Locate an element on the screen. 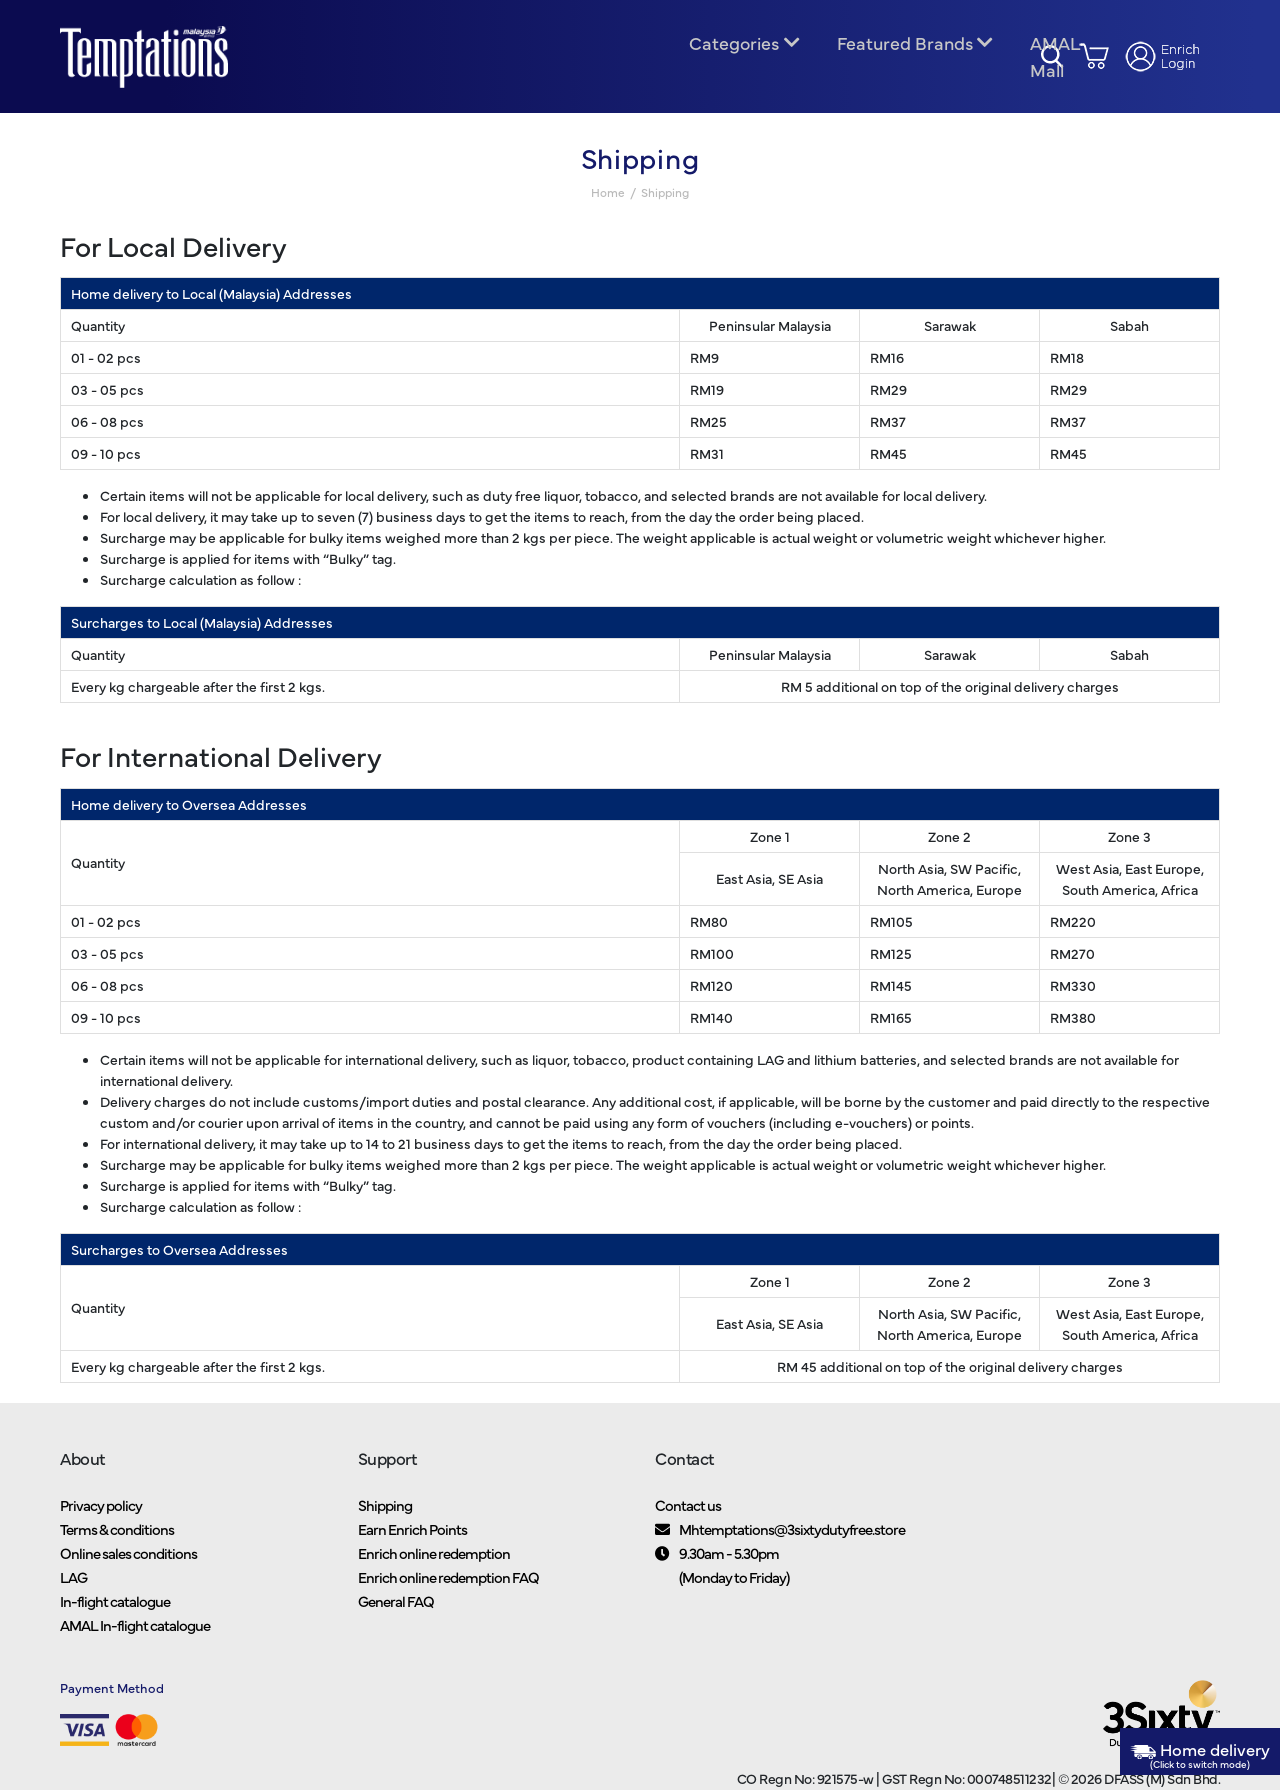  Terms & conditions is located at coordinates (117, 1539).